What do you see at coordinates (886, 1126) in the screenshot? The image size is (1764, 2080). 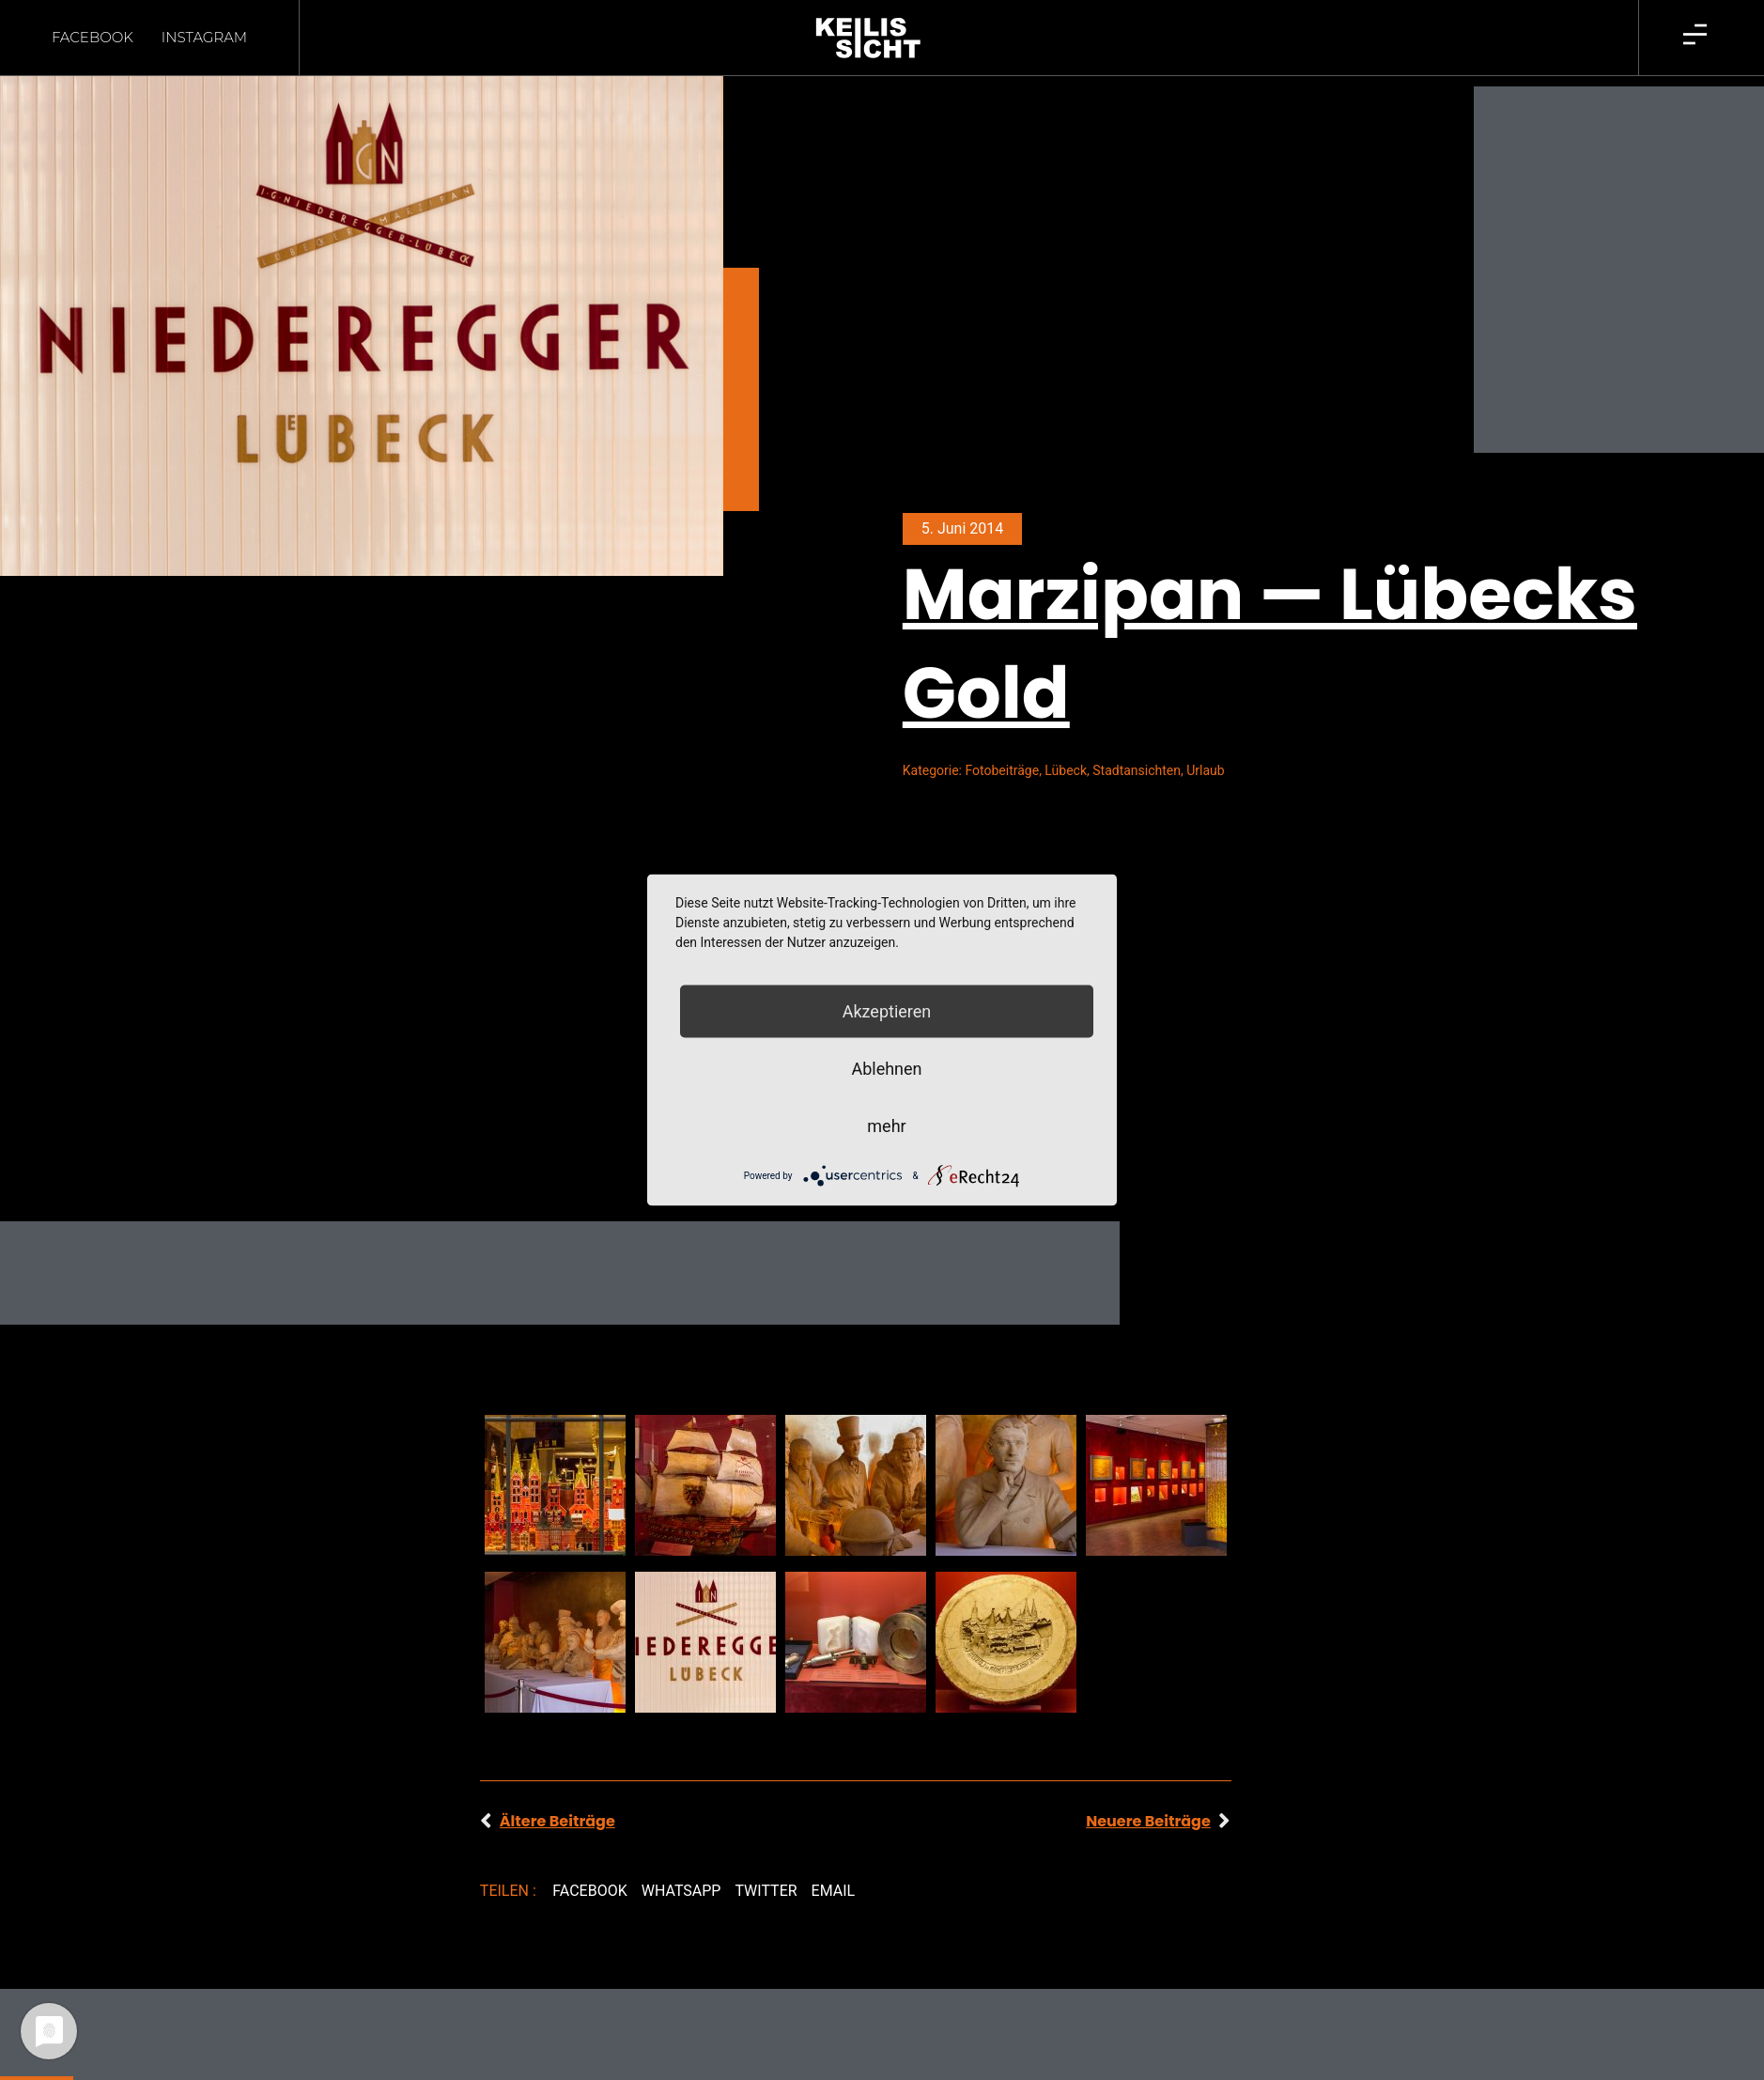 I see `mehr` at bounding box center [886, 1126].